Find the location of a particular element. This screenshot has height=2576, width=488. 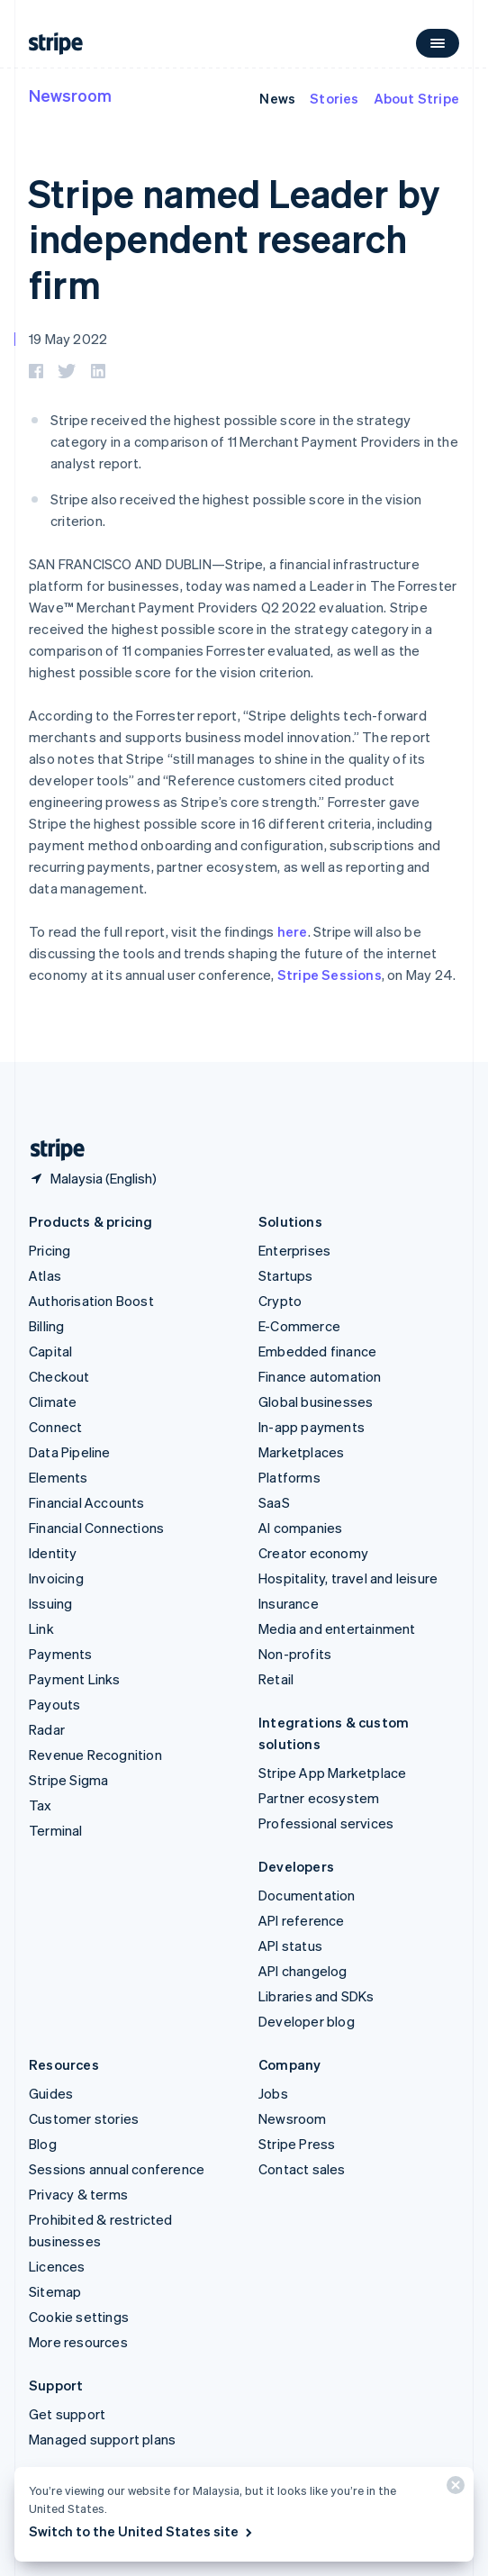

Embedded finance is located at coordinates (317, 1351).